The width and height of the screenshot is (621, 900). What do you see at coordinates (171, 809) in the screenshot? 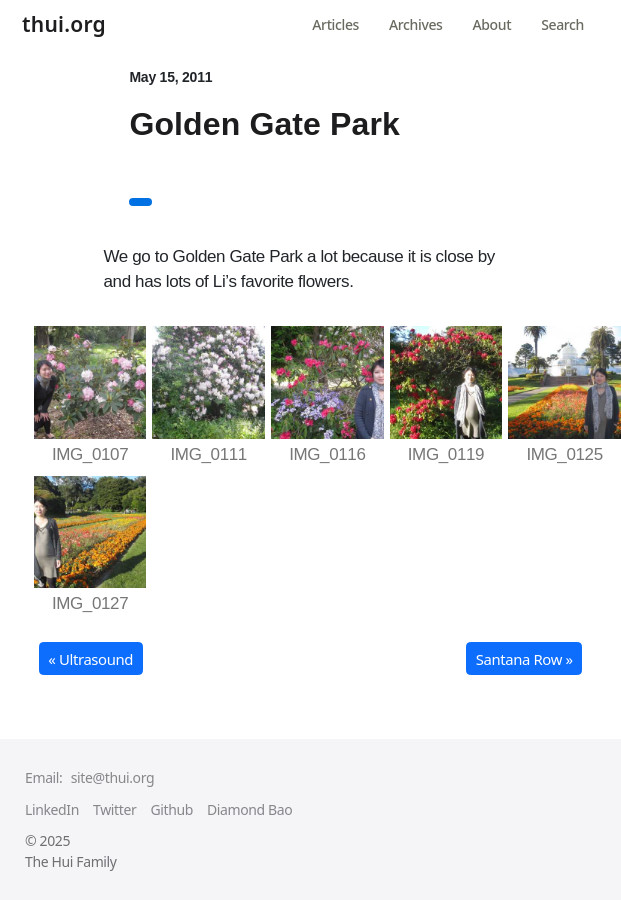
I see `Github` at bounding box center [171, 809].